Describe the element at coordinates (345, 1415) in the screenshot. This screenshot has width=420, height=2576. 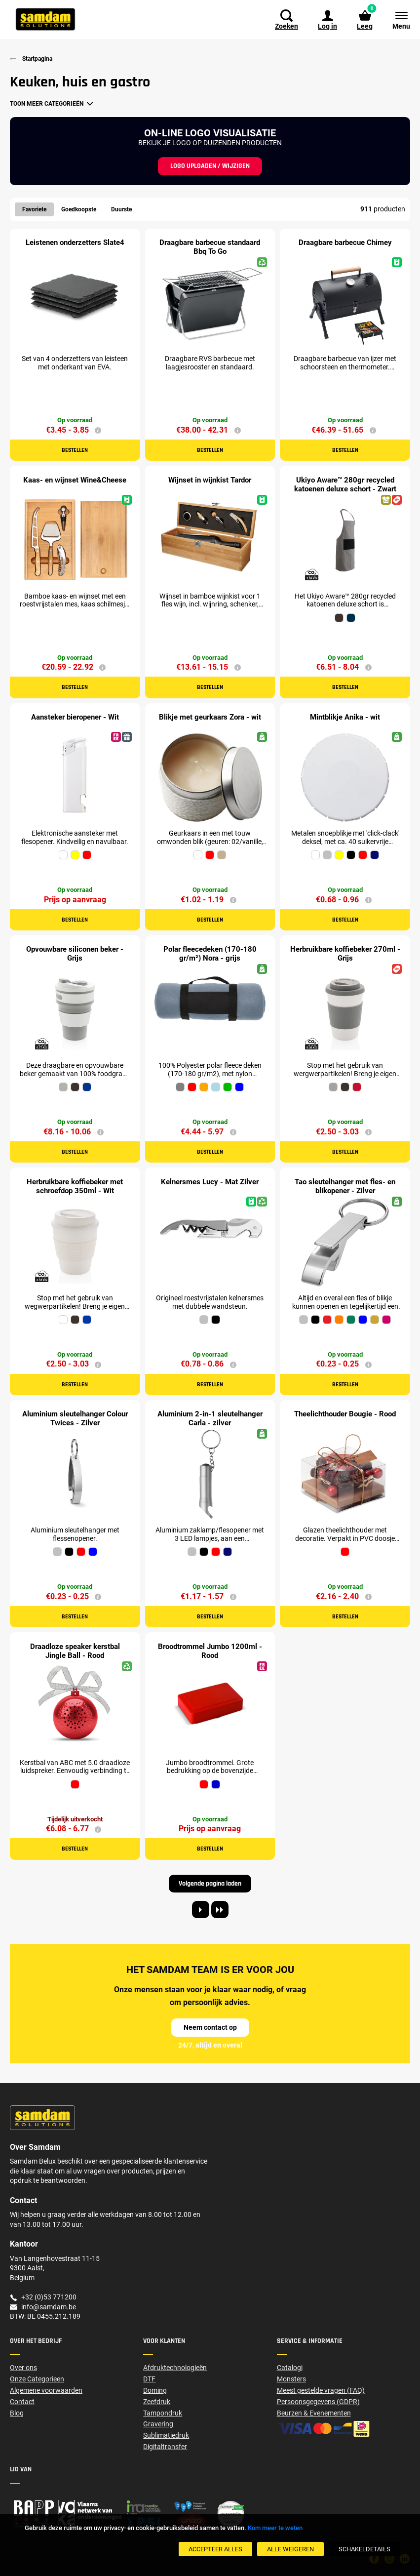
I see `Theelichthouder Bougie - Rood` at that location.